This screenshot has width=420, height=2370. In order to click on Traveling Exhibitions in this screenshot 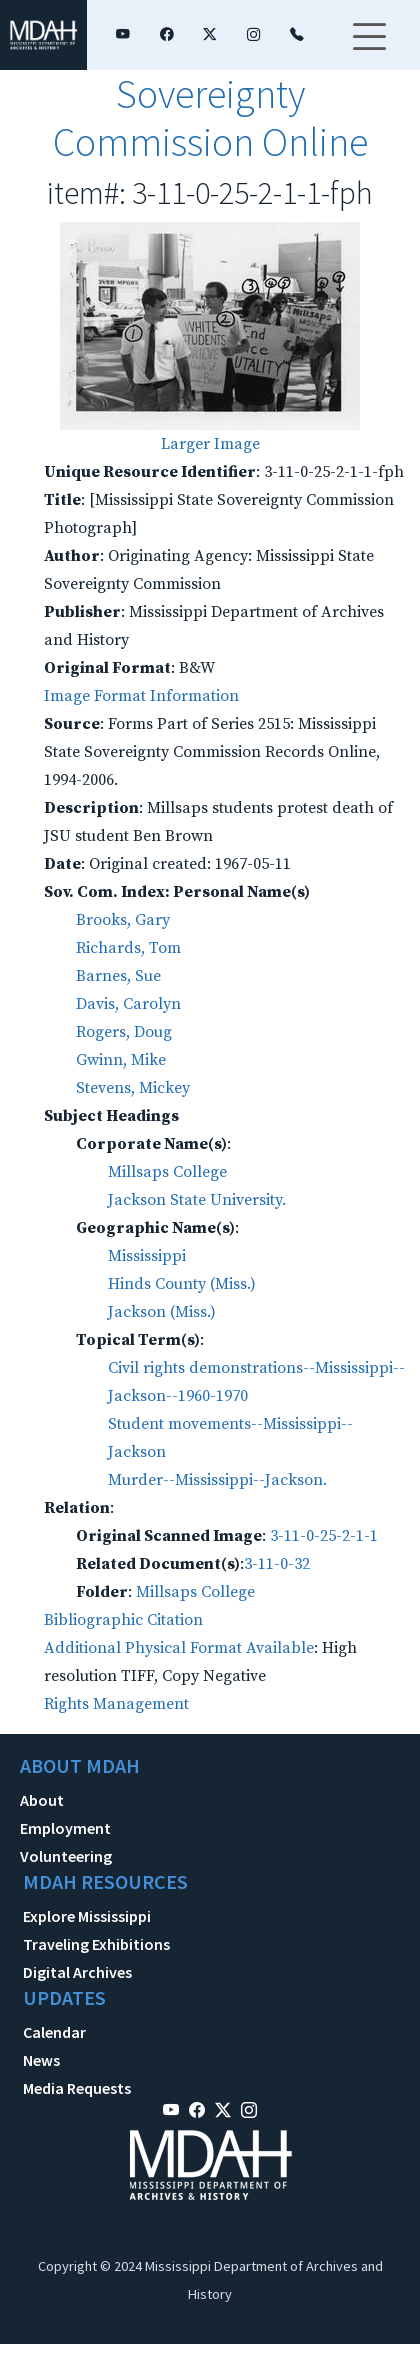, I will do `click(96, 1944)`.